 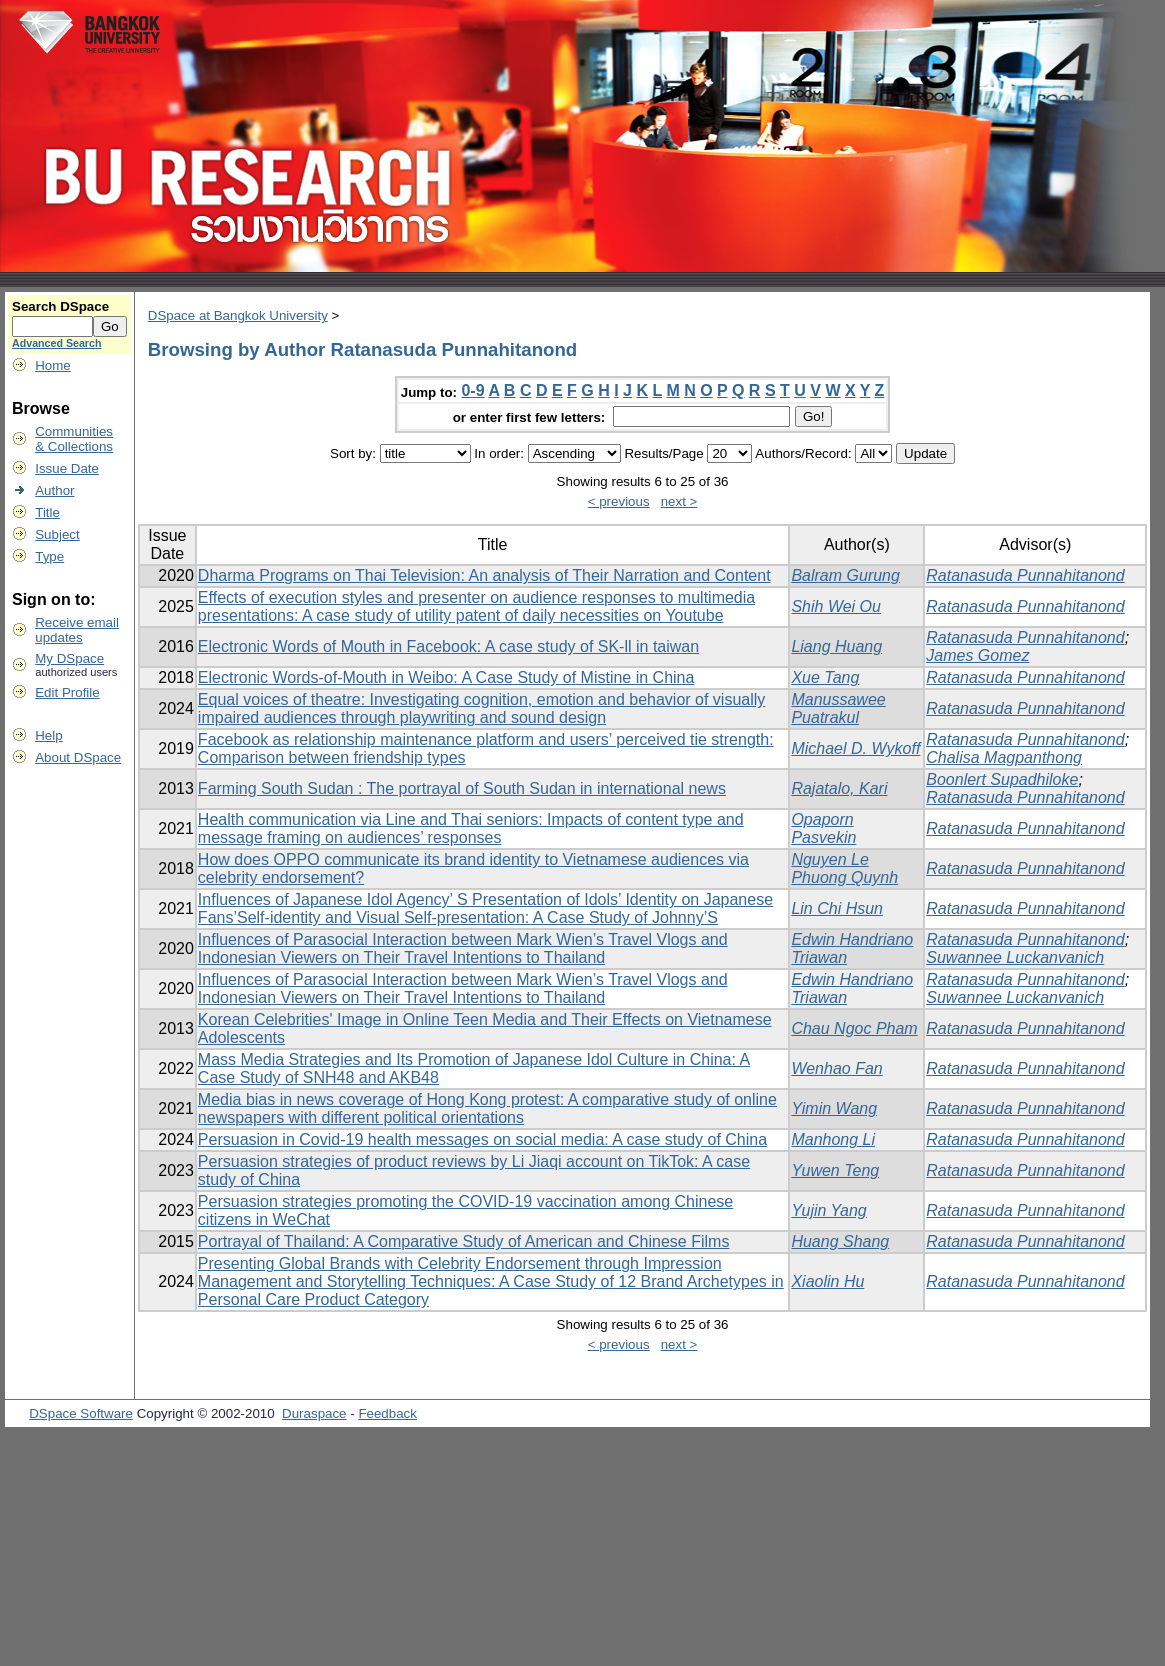 What do you see at coordinates (314, 1413) in the screenshot?
I see `Duraspace` at bounding box center [314, 1413].